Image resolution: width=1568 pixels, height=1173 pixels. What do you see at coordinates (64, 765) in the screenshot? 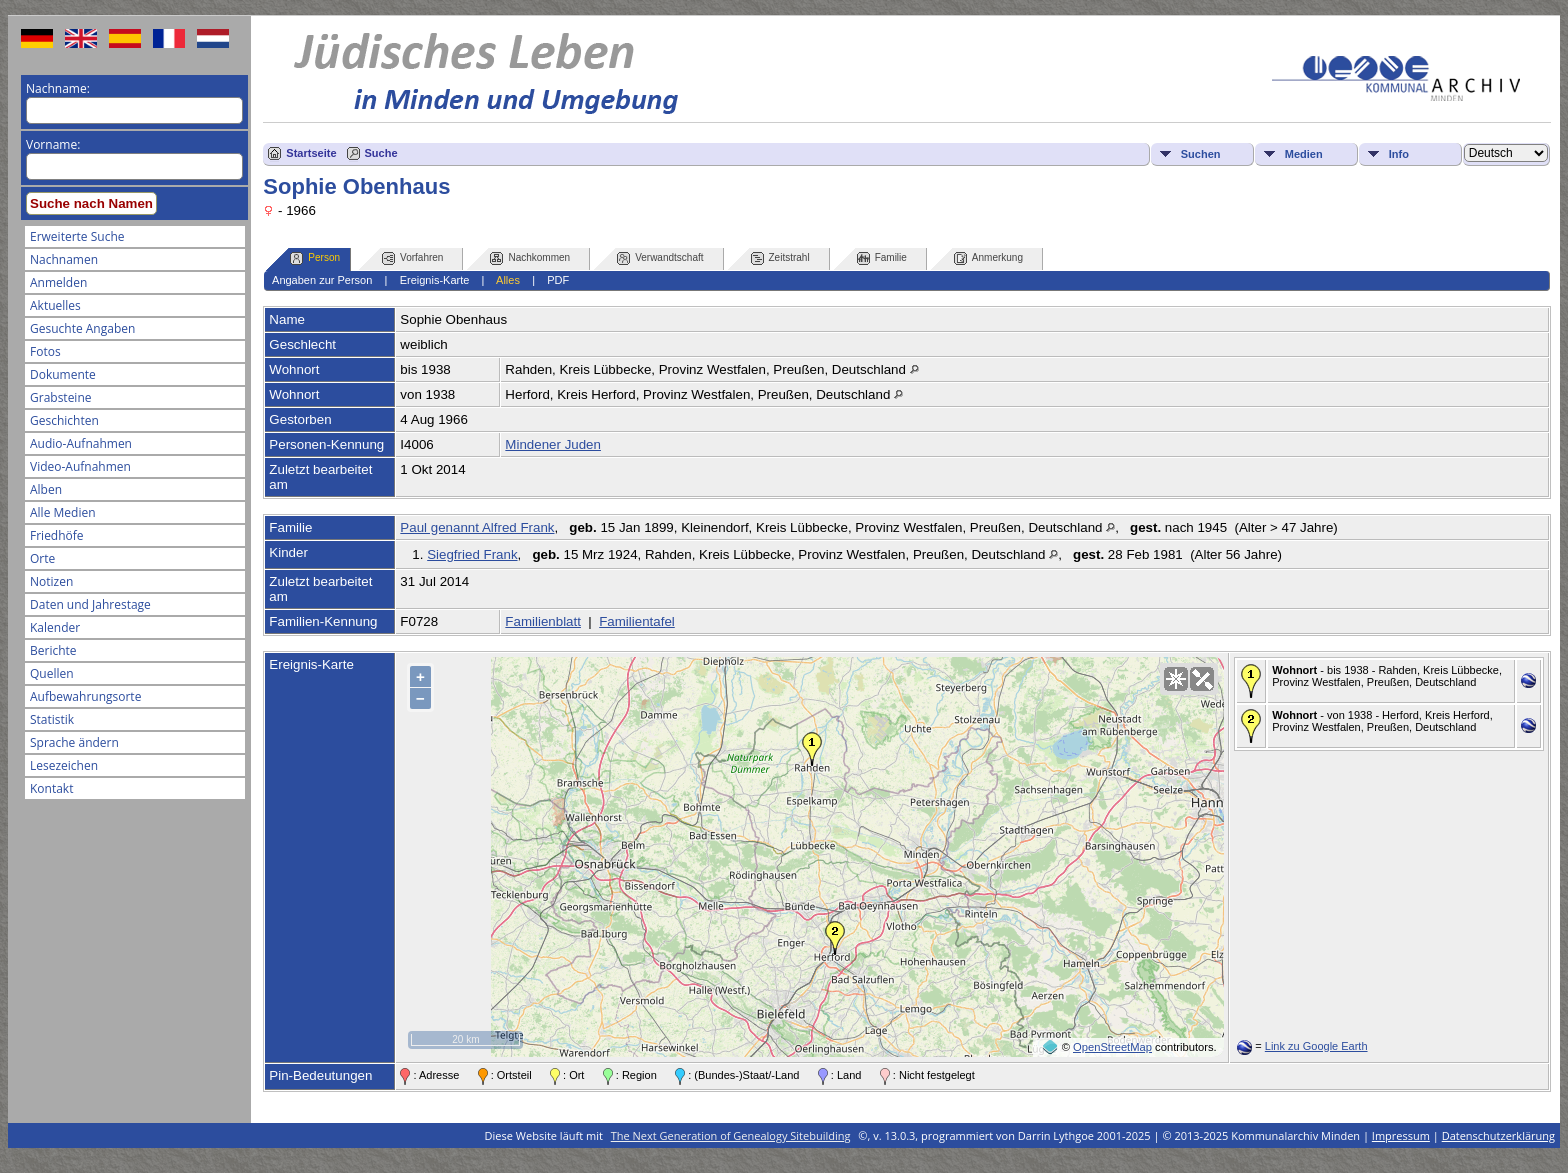
I see `Lesezeichen` at bounding box center [64, 765].